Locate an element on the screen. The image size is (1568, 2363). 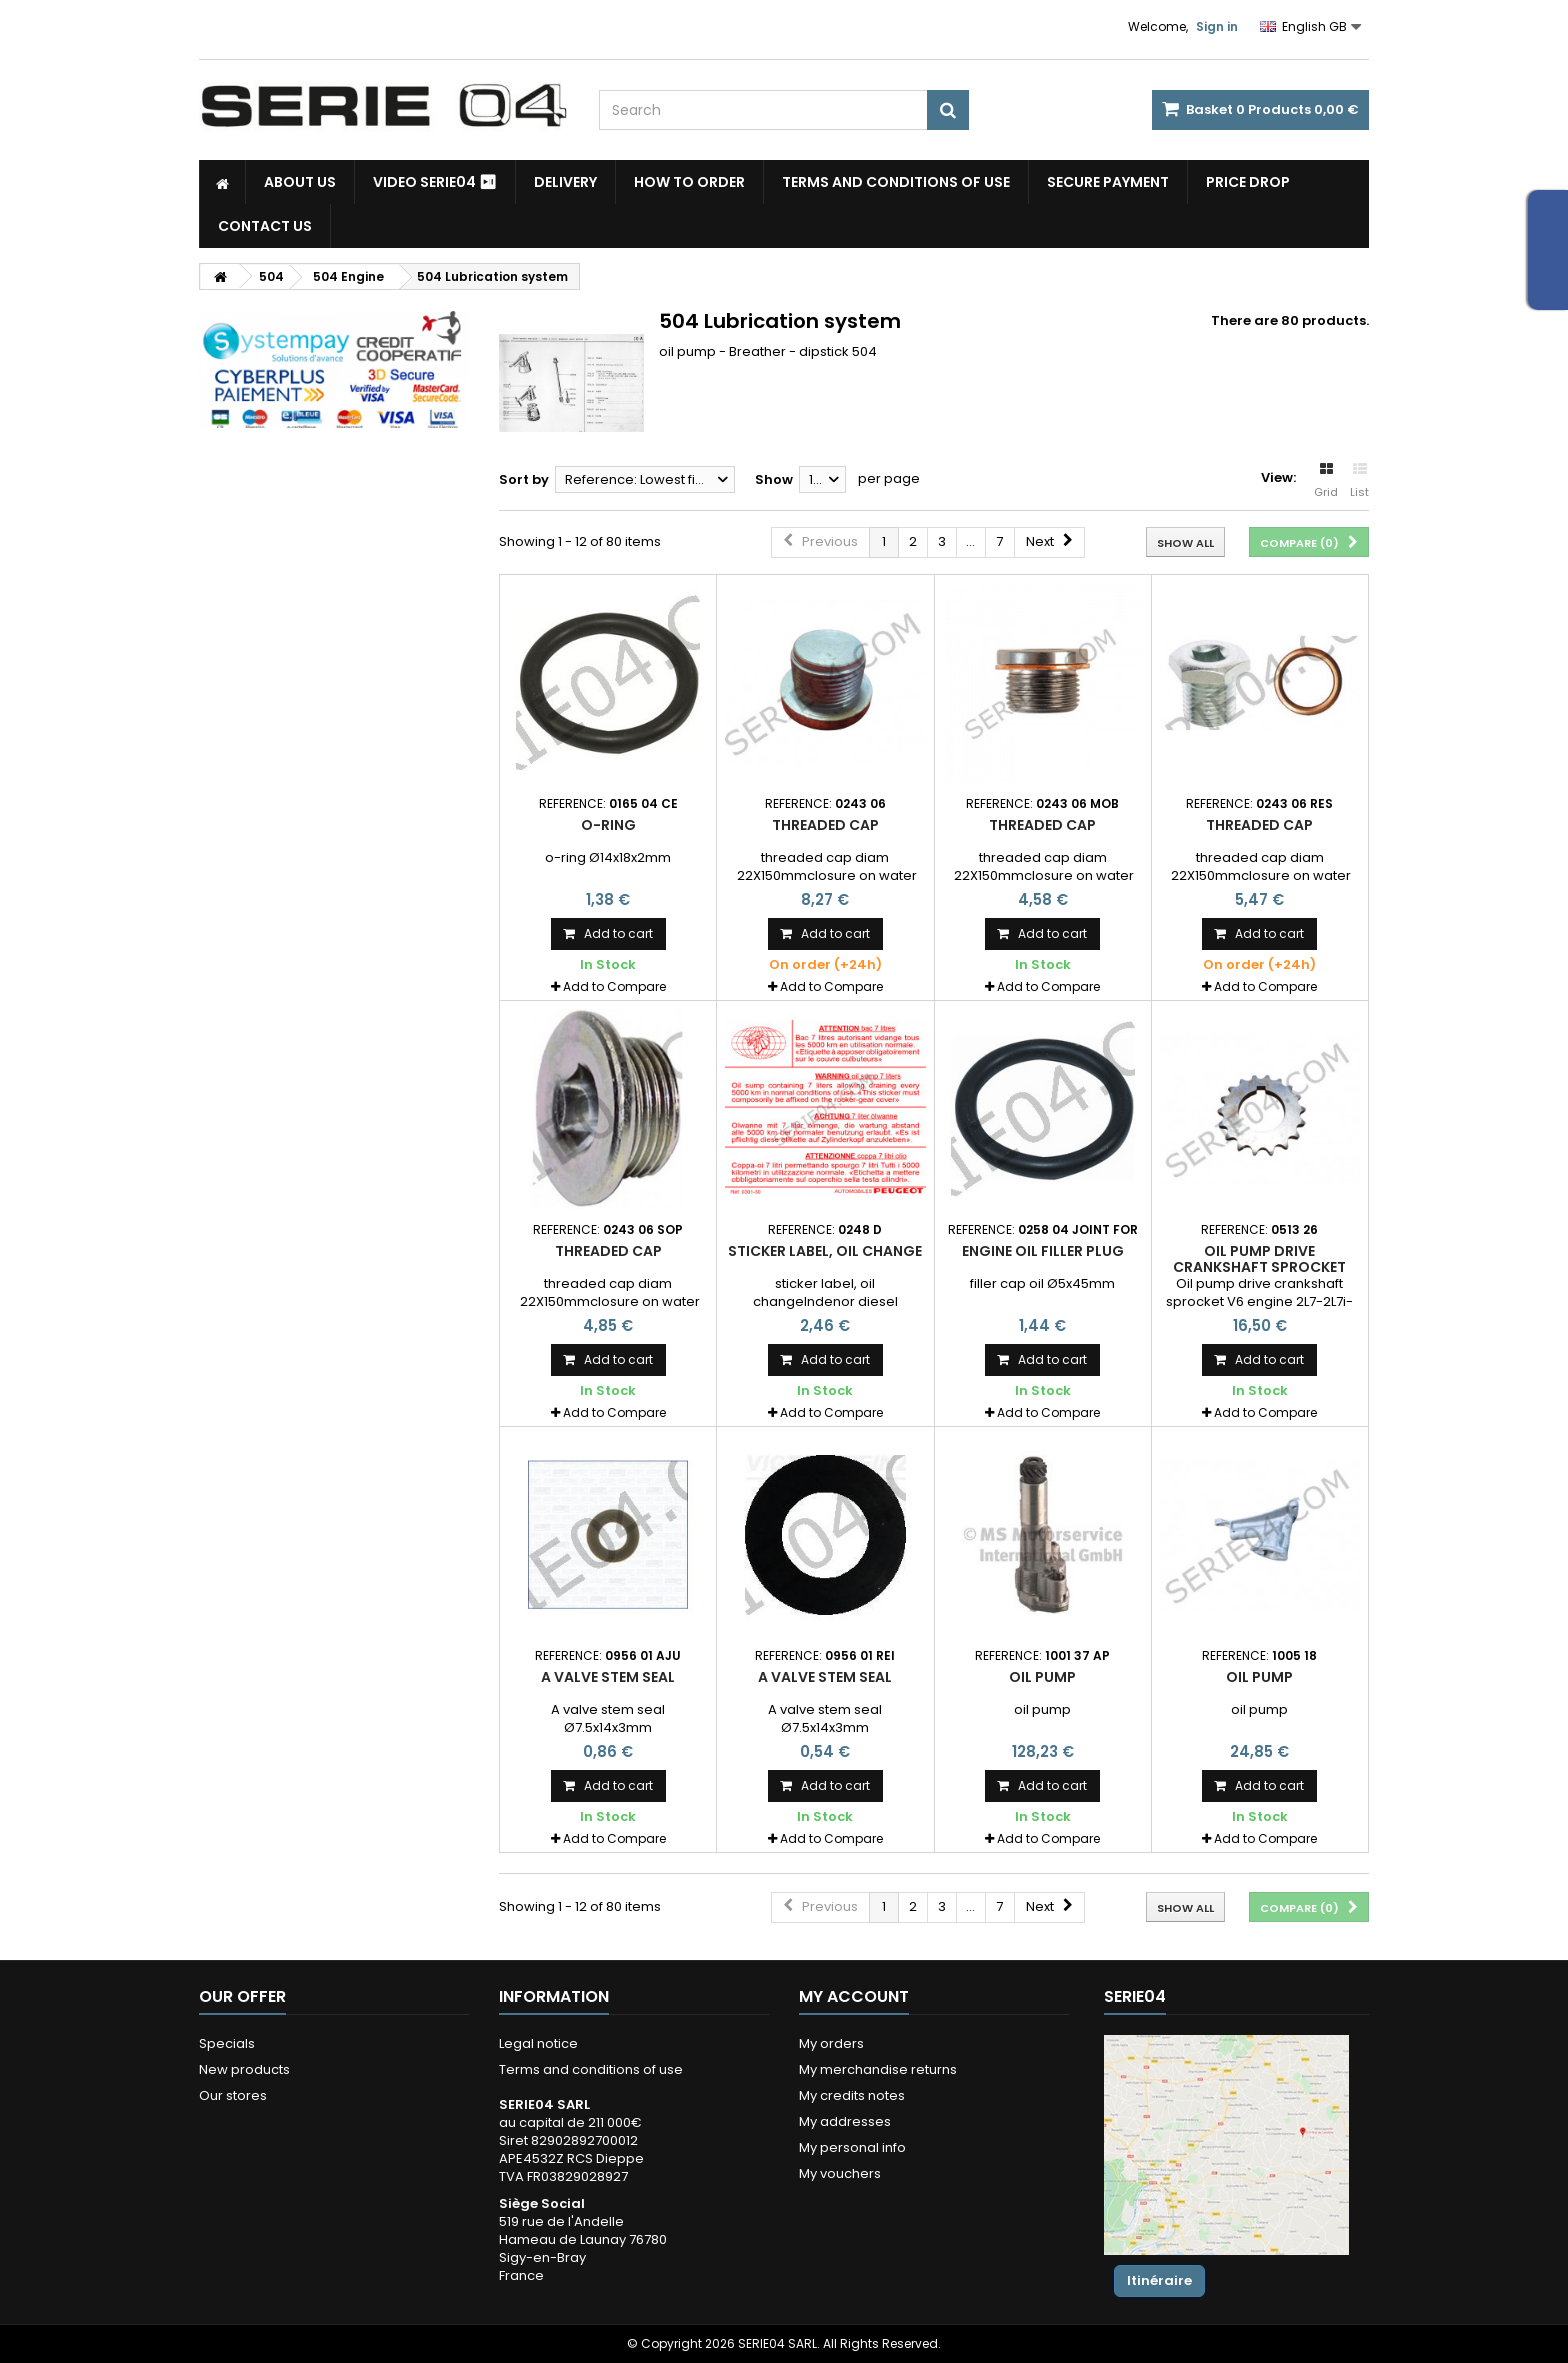
Delivery is located at coordinates (565, 182).